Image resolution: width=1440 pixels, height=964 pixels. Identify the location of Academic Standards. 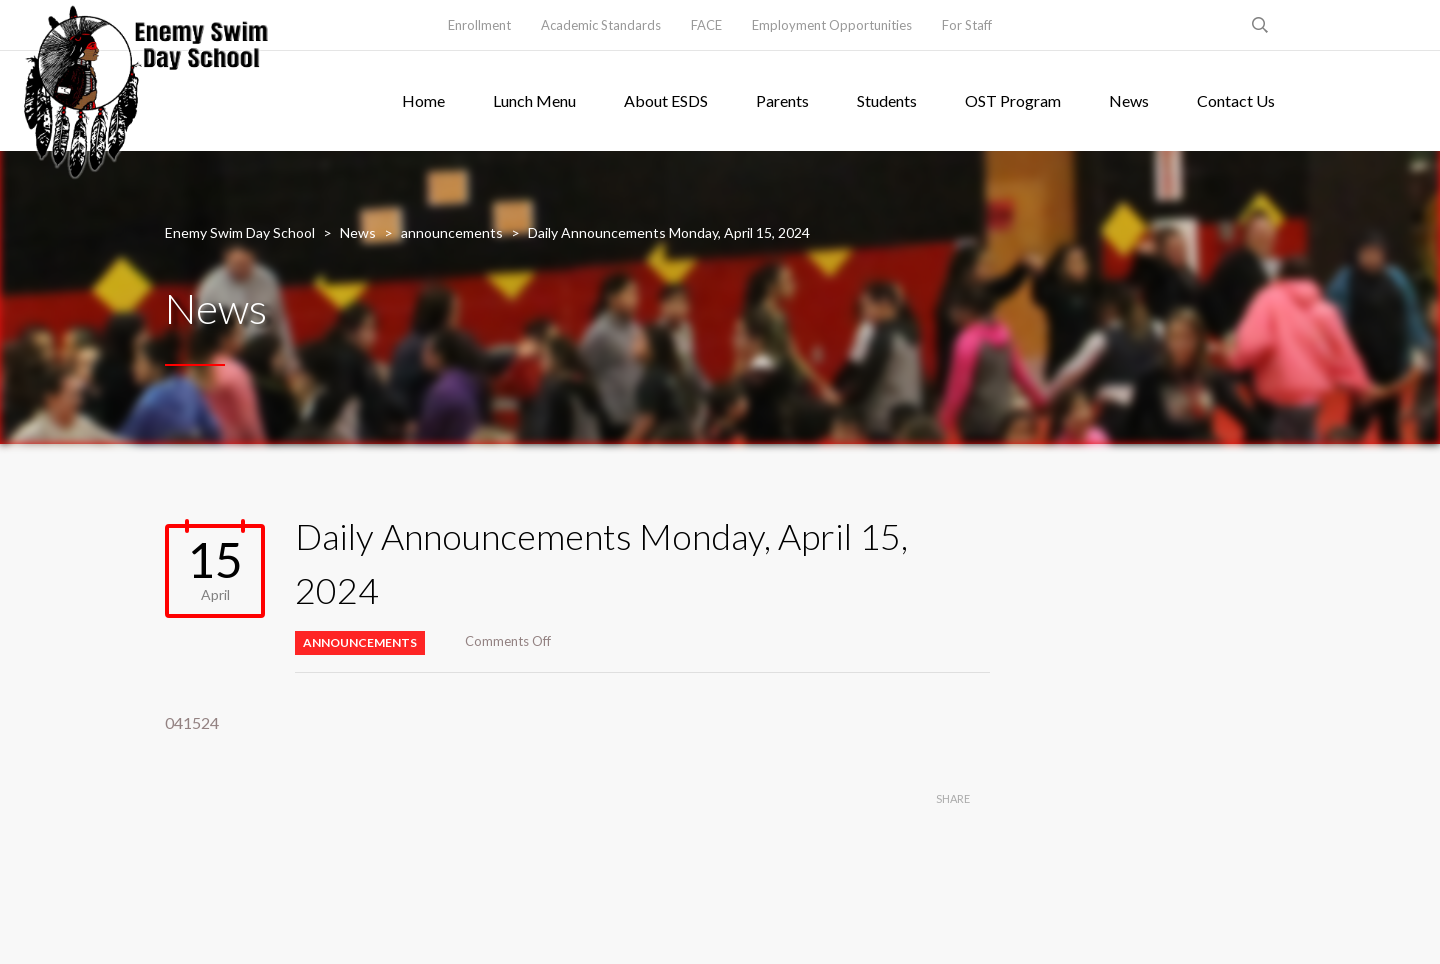
(601, 25).